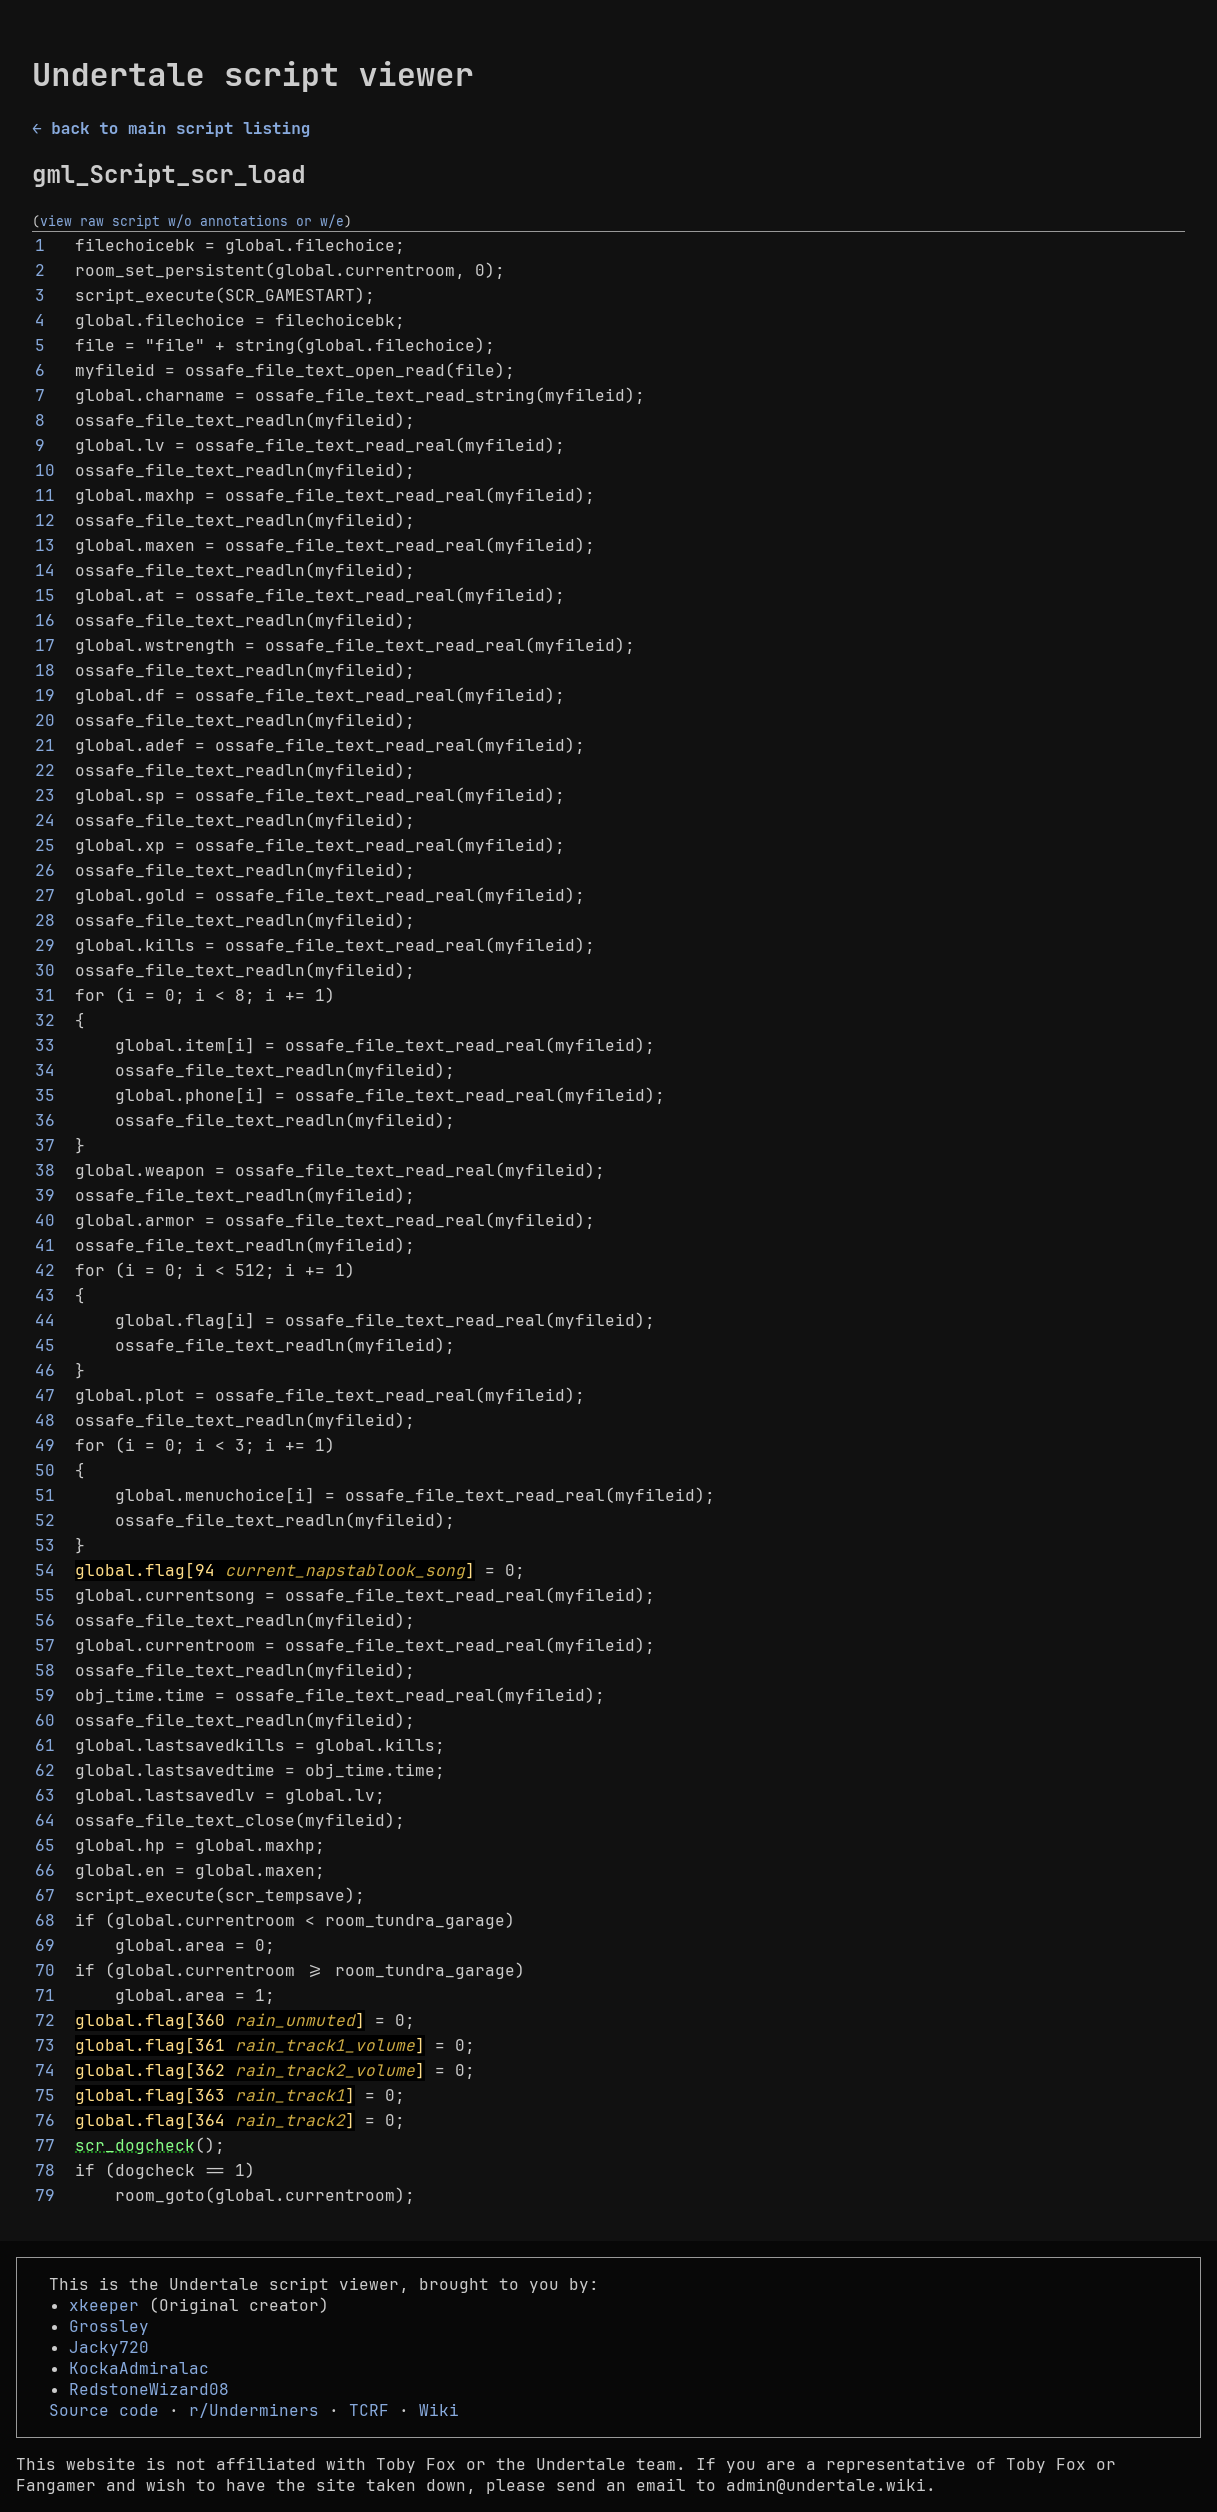 The height and width of the screenshot is (2512, 1217). Describe the element at coordinates (45, 2095) in the screenshot. I see `75` at that location.